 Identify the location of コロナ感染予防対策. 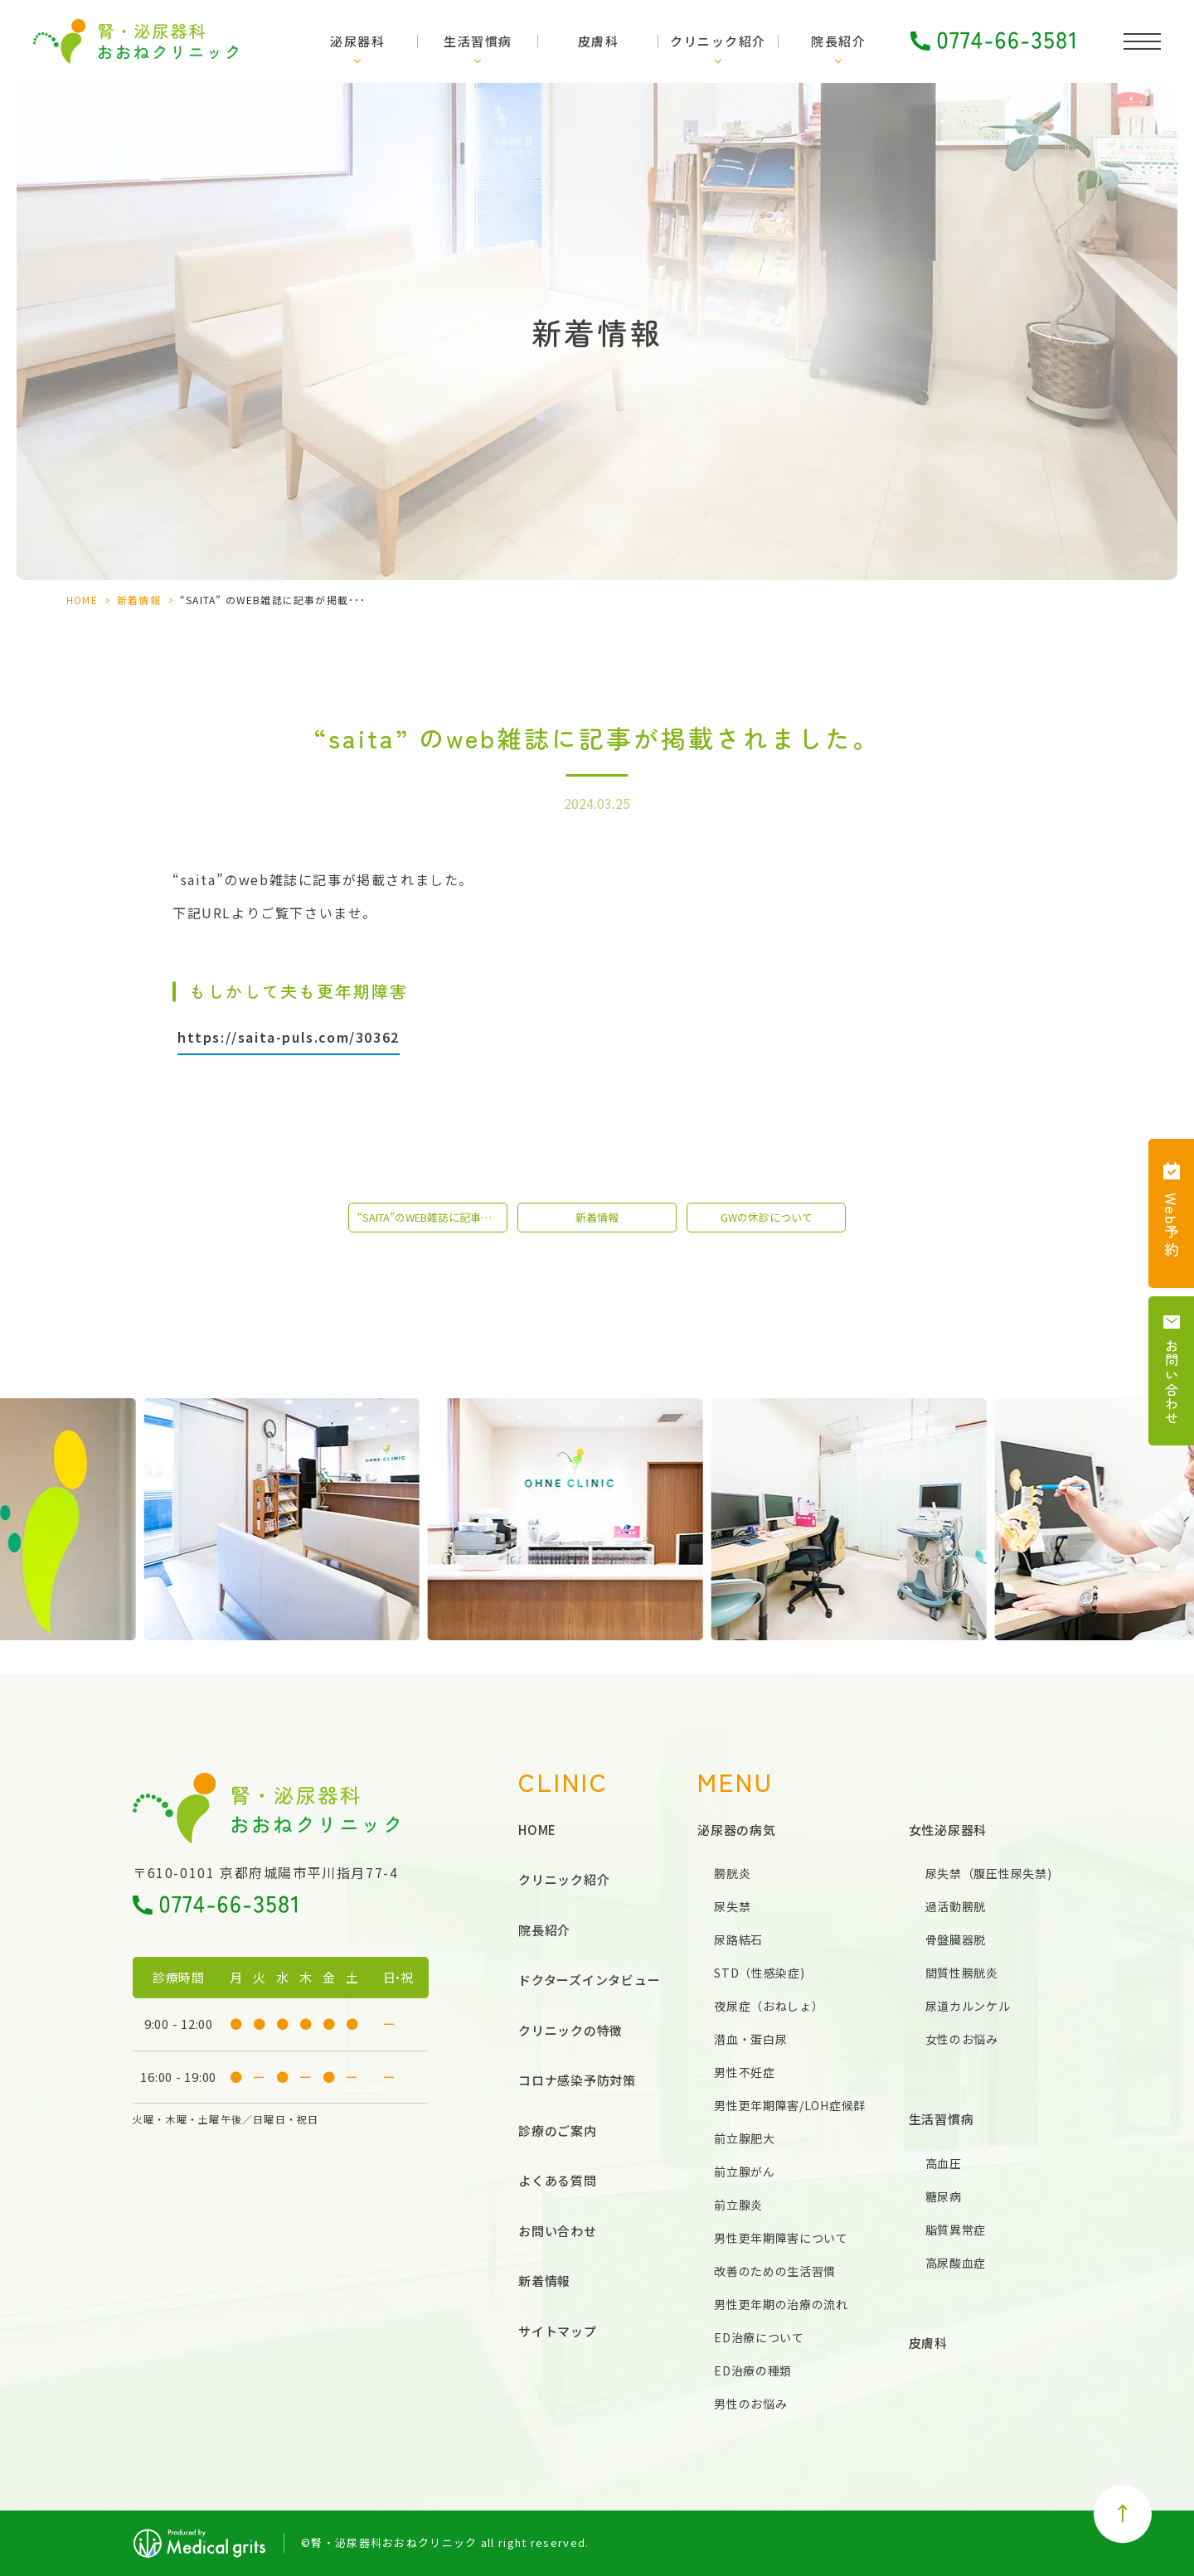
(577, 2080).